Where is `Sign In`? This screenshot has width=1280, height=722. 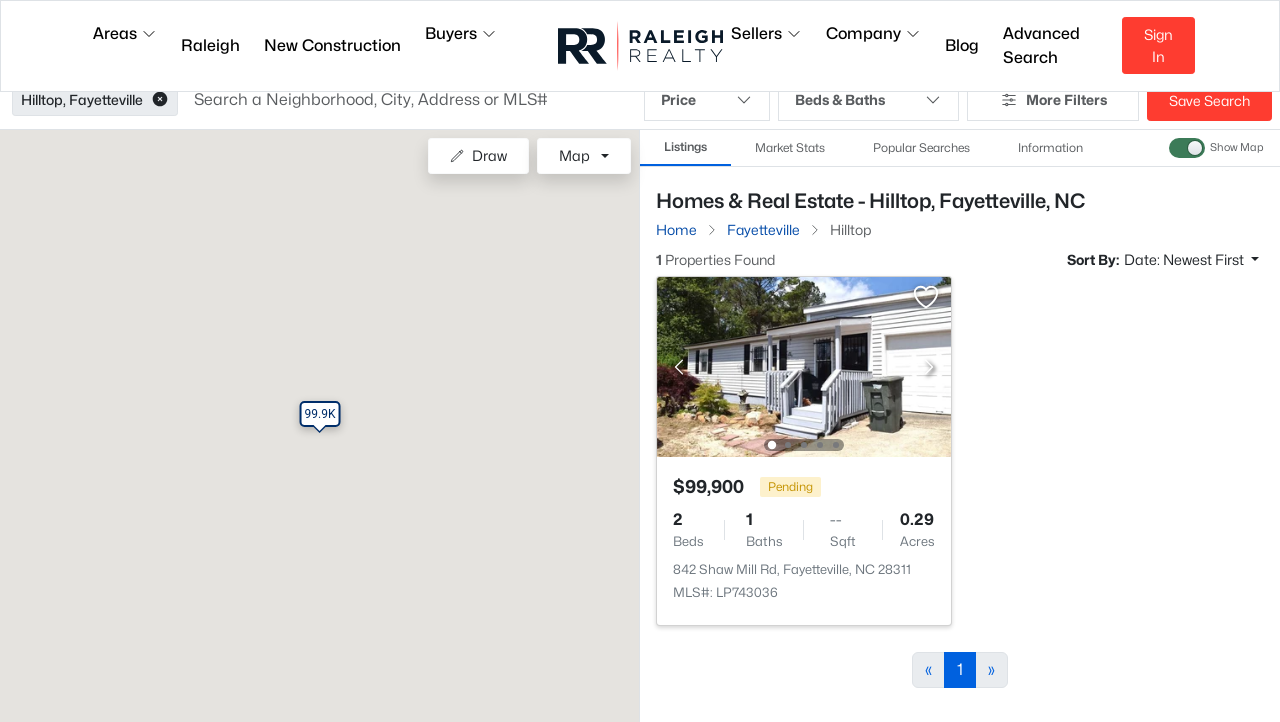
Sign In is located at coordinates (1158, 45).